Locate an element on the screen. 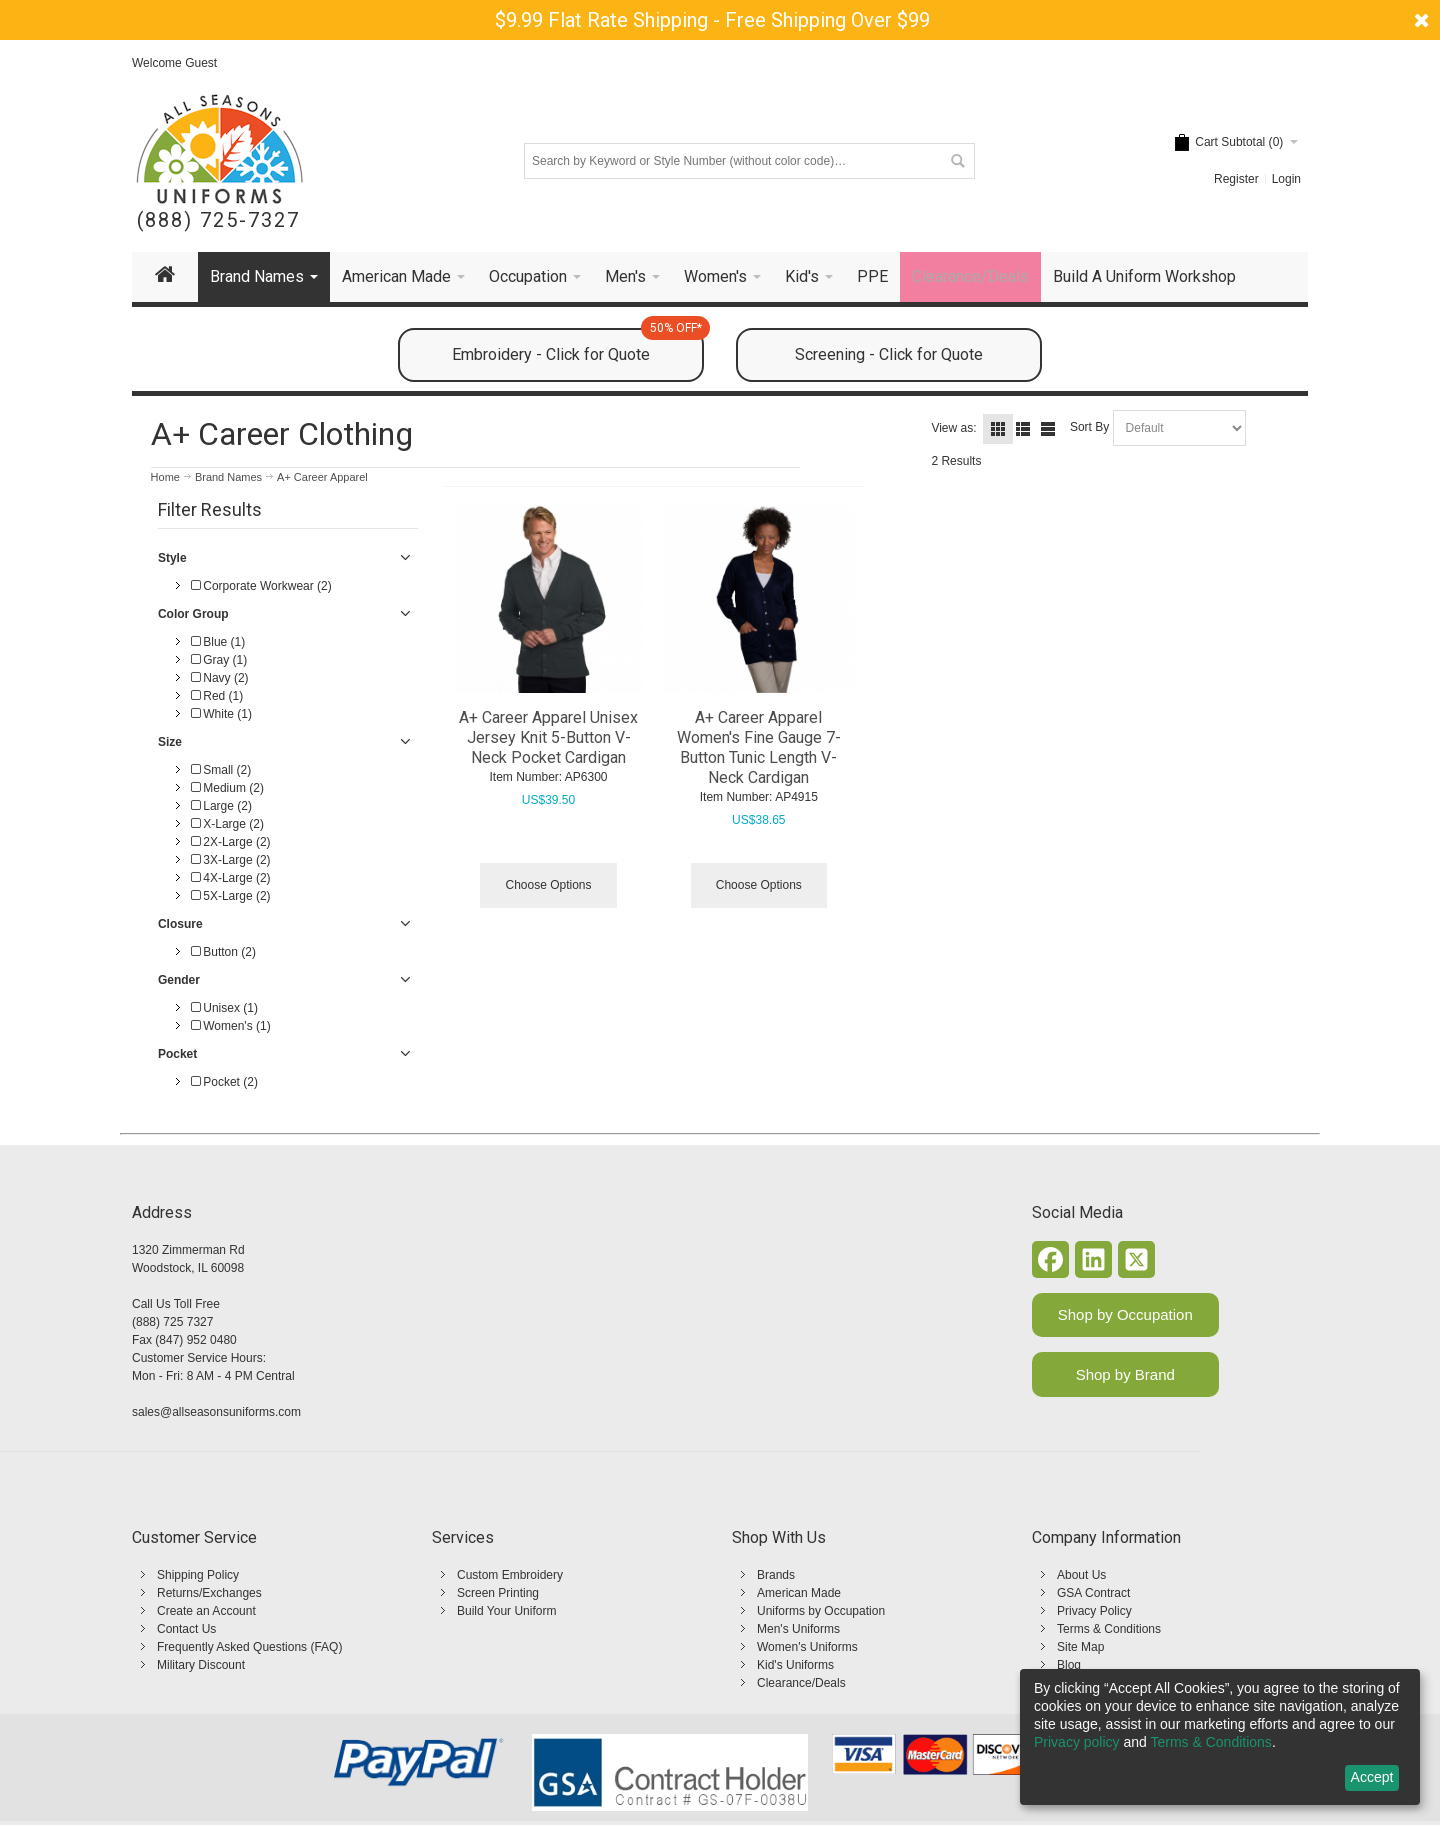  Blue (1) is located at coordinates (218, 642).